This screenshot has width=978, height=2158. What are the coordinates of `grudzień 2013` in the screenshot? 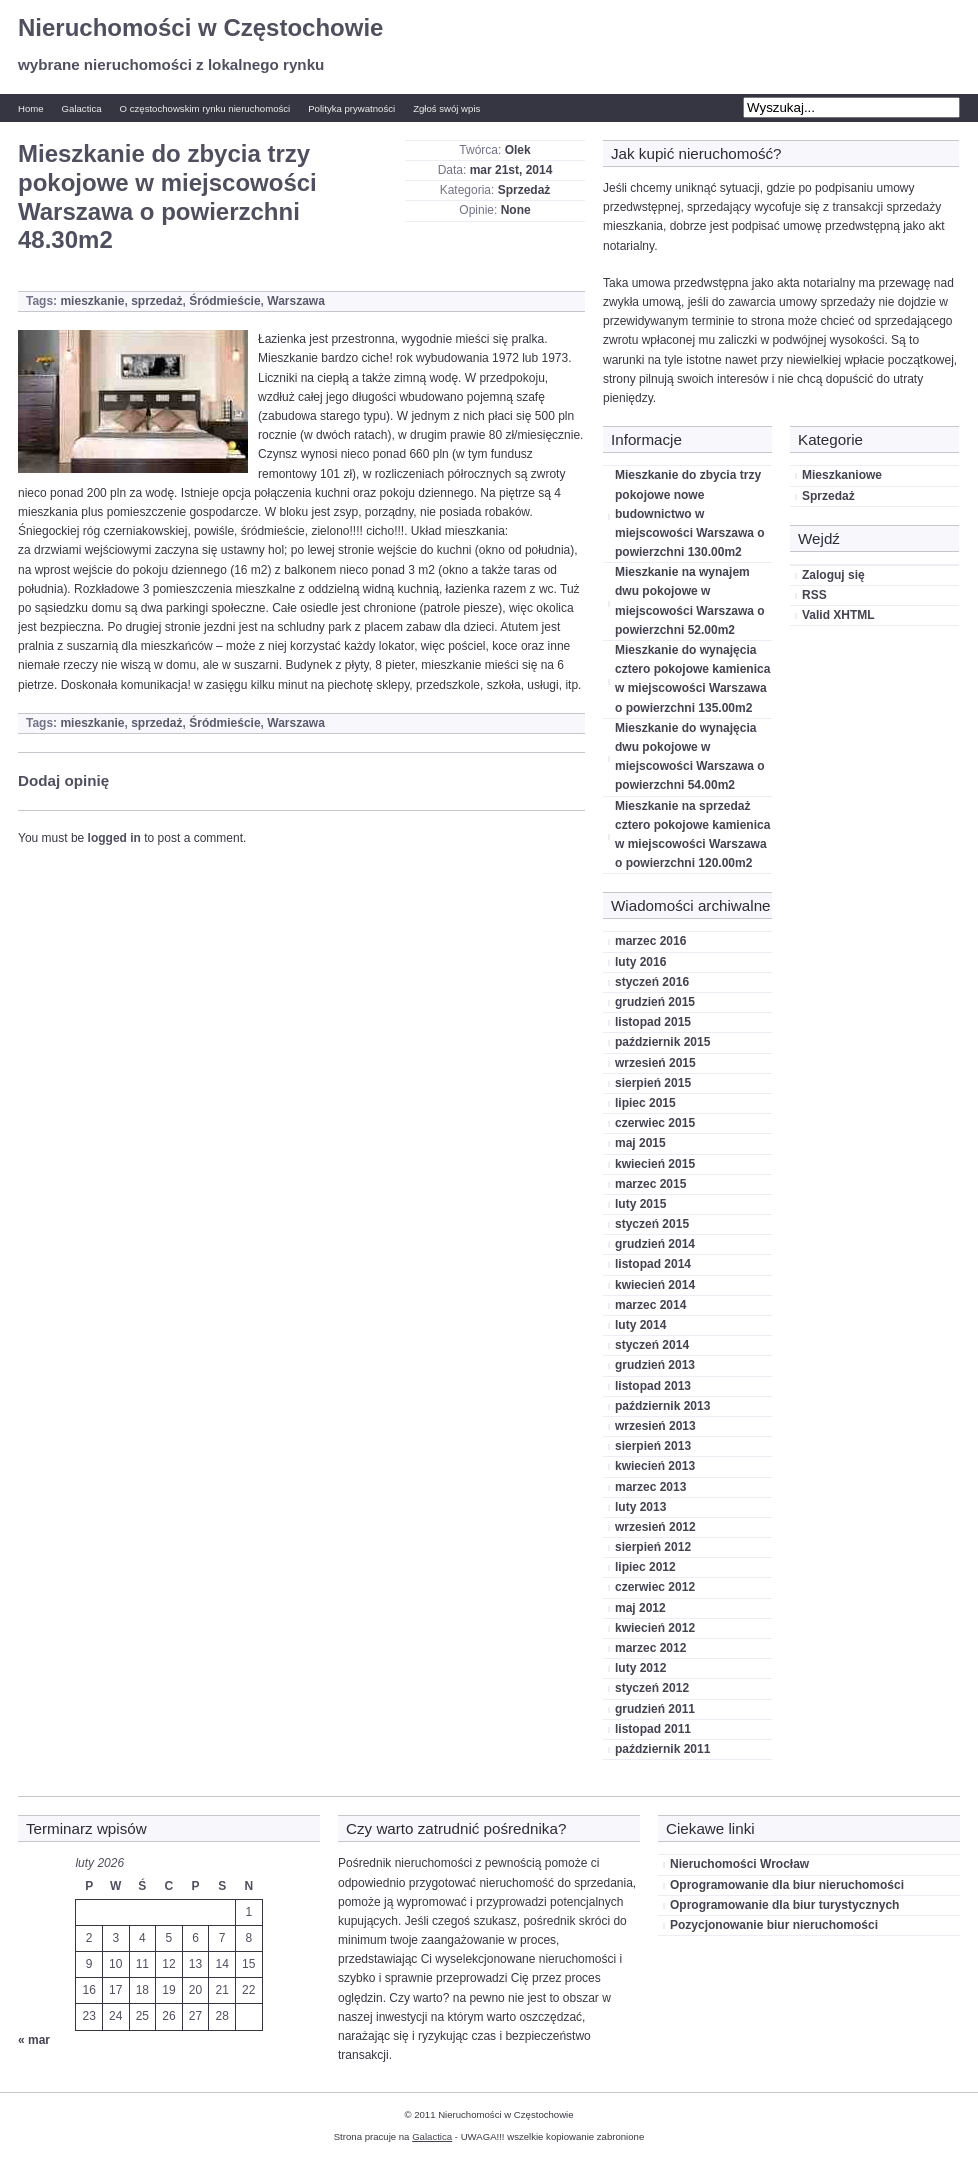 It's located at (655, 1365).